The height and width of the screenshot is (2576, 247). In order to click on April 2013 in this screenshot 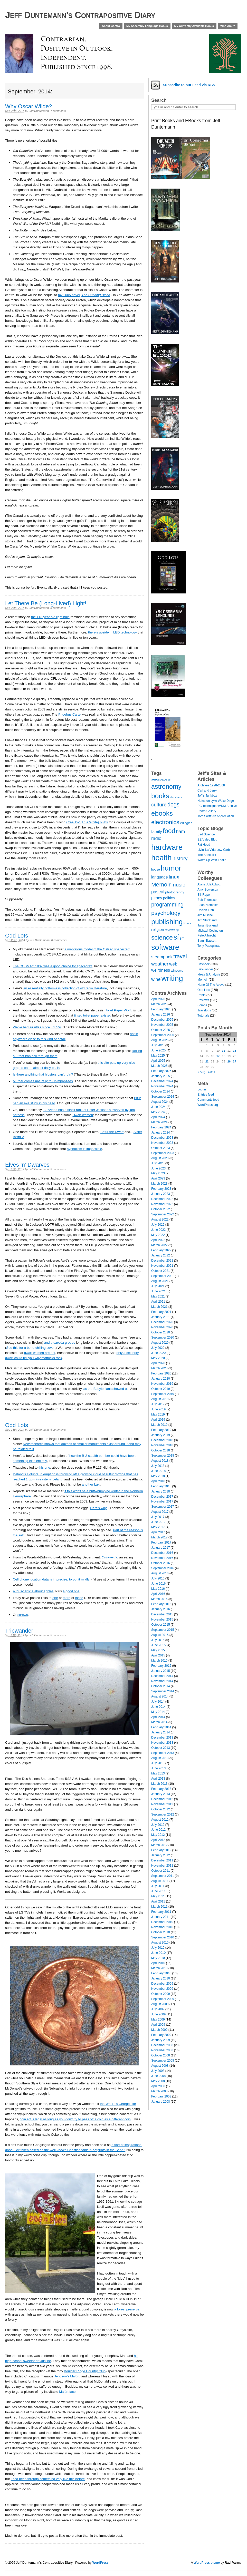, I will do `click(158, 1778)`.